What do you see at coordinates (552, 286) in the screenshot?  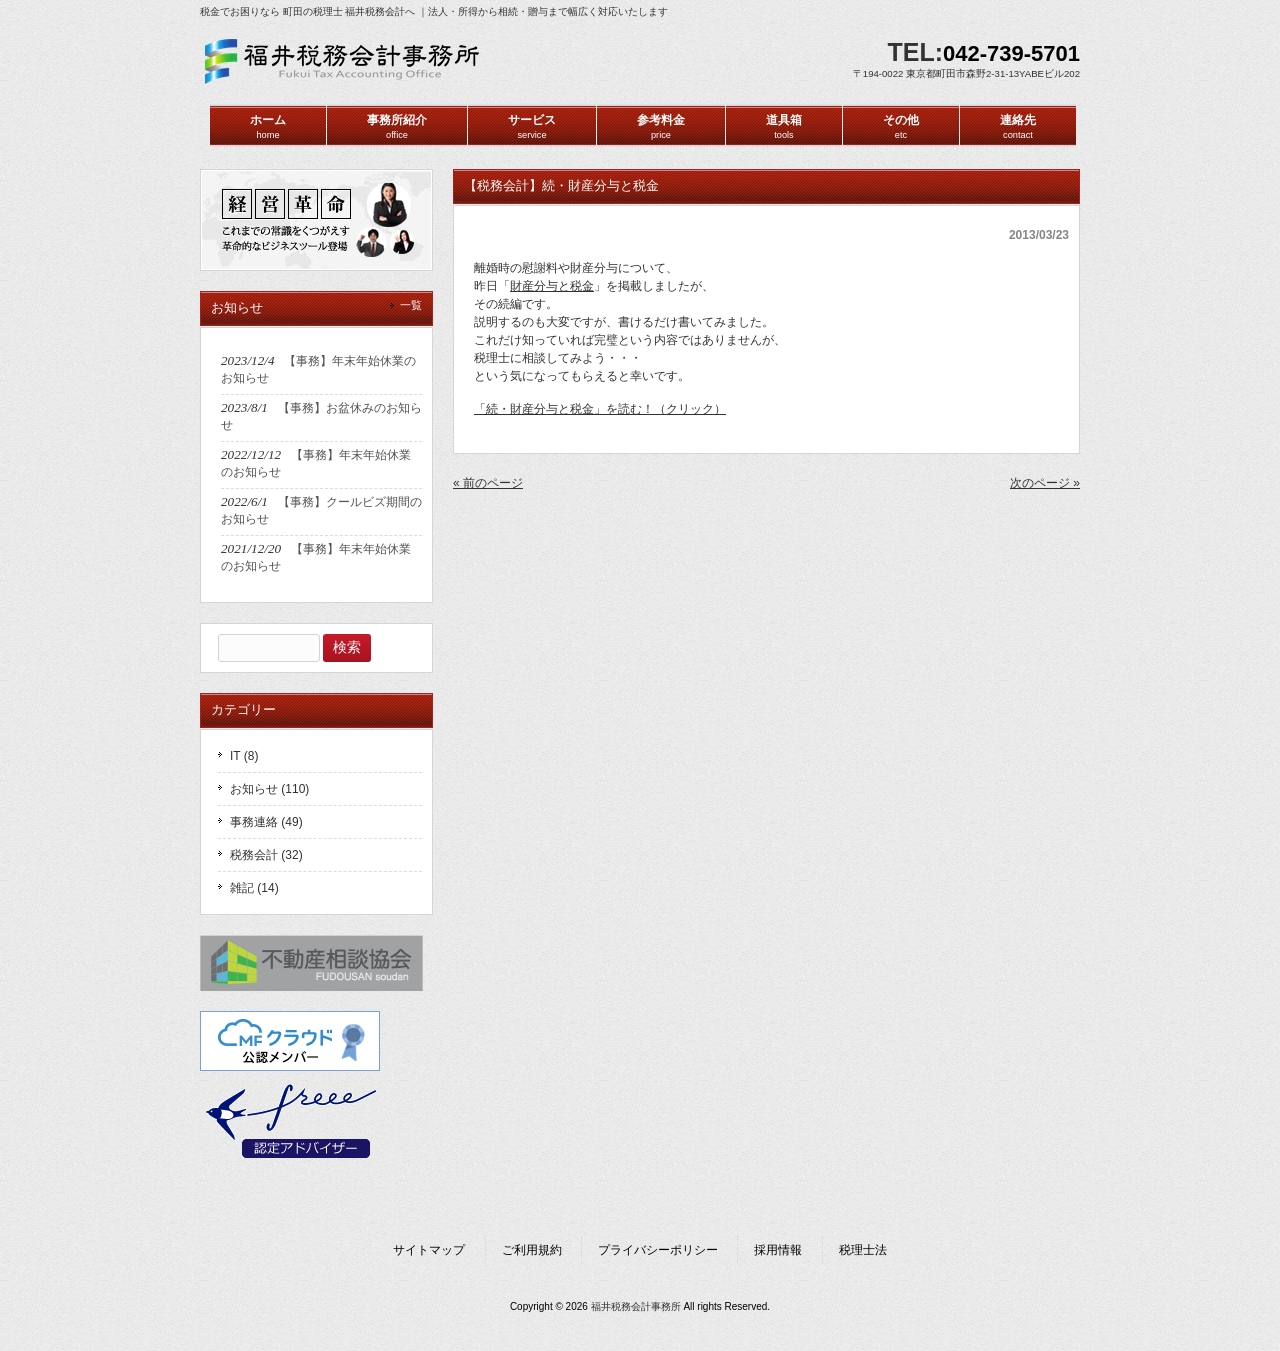 I see `財産分与と税金` at bounding box center [552, 286].